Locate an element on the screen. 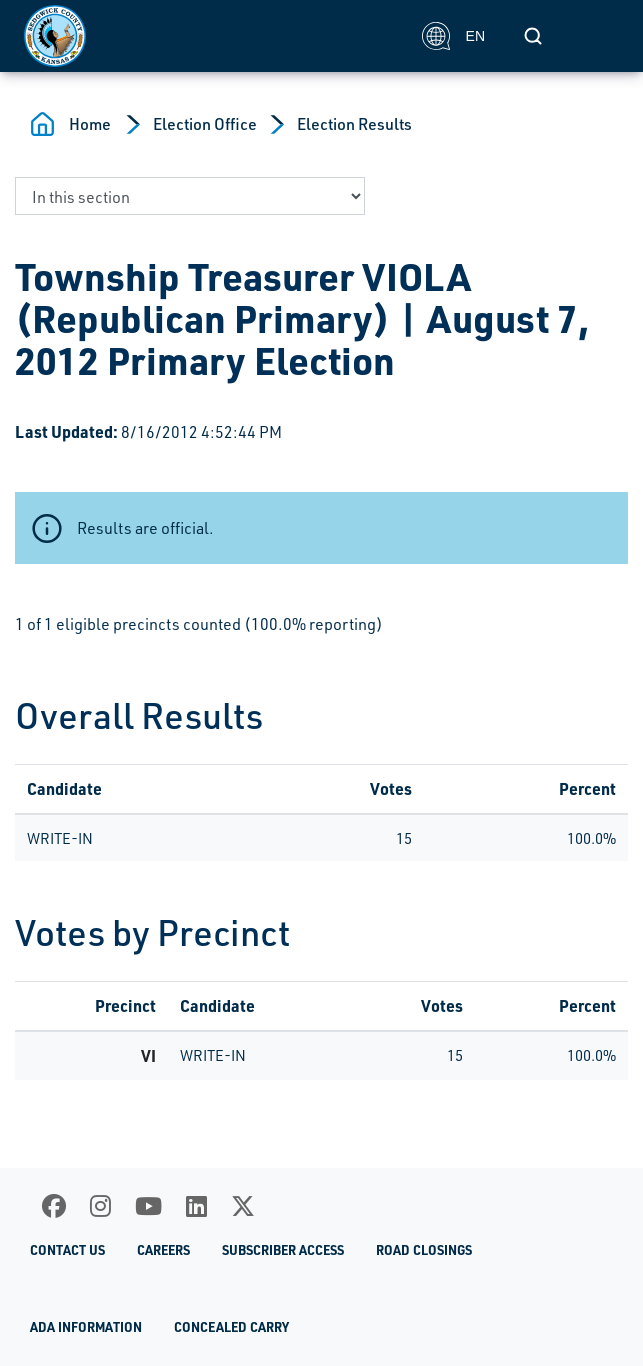 This screenshot has width=643, height=1366. Contact Us is located at coordinates (67, 1250).